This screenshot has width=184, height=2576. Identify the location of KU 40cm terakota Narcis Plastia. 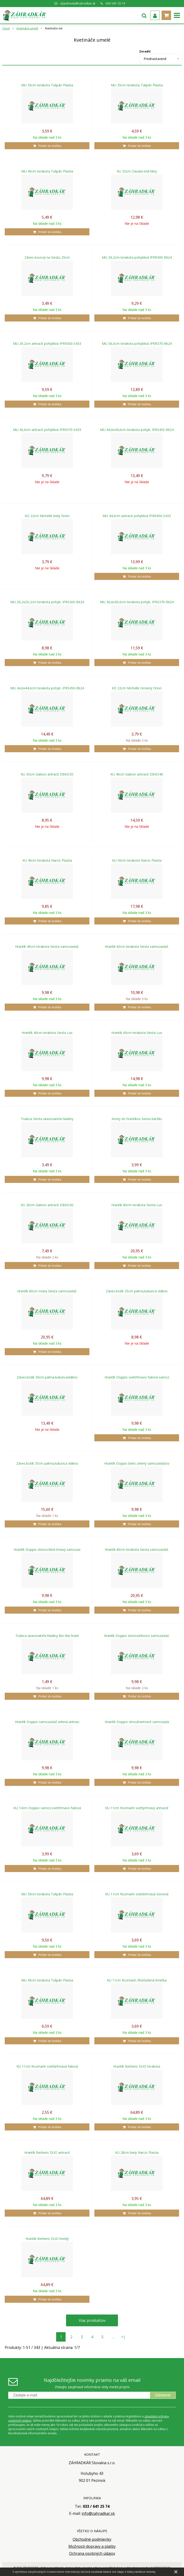
(47, 860).